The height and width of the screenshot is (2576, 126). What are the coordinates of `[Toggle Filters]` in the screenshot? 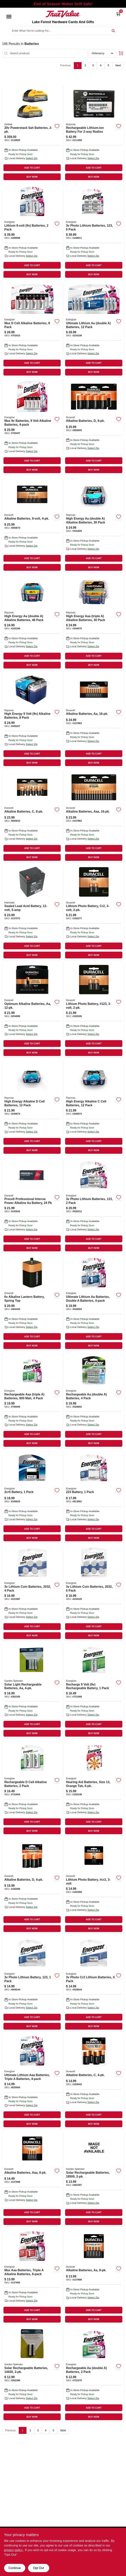 It's located at (121, 53).